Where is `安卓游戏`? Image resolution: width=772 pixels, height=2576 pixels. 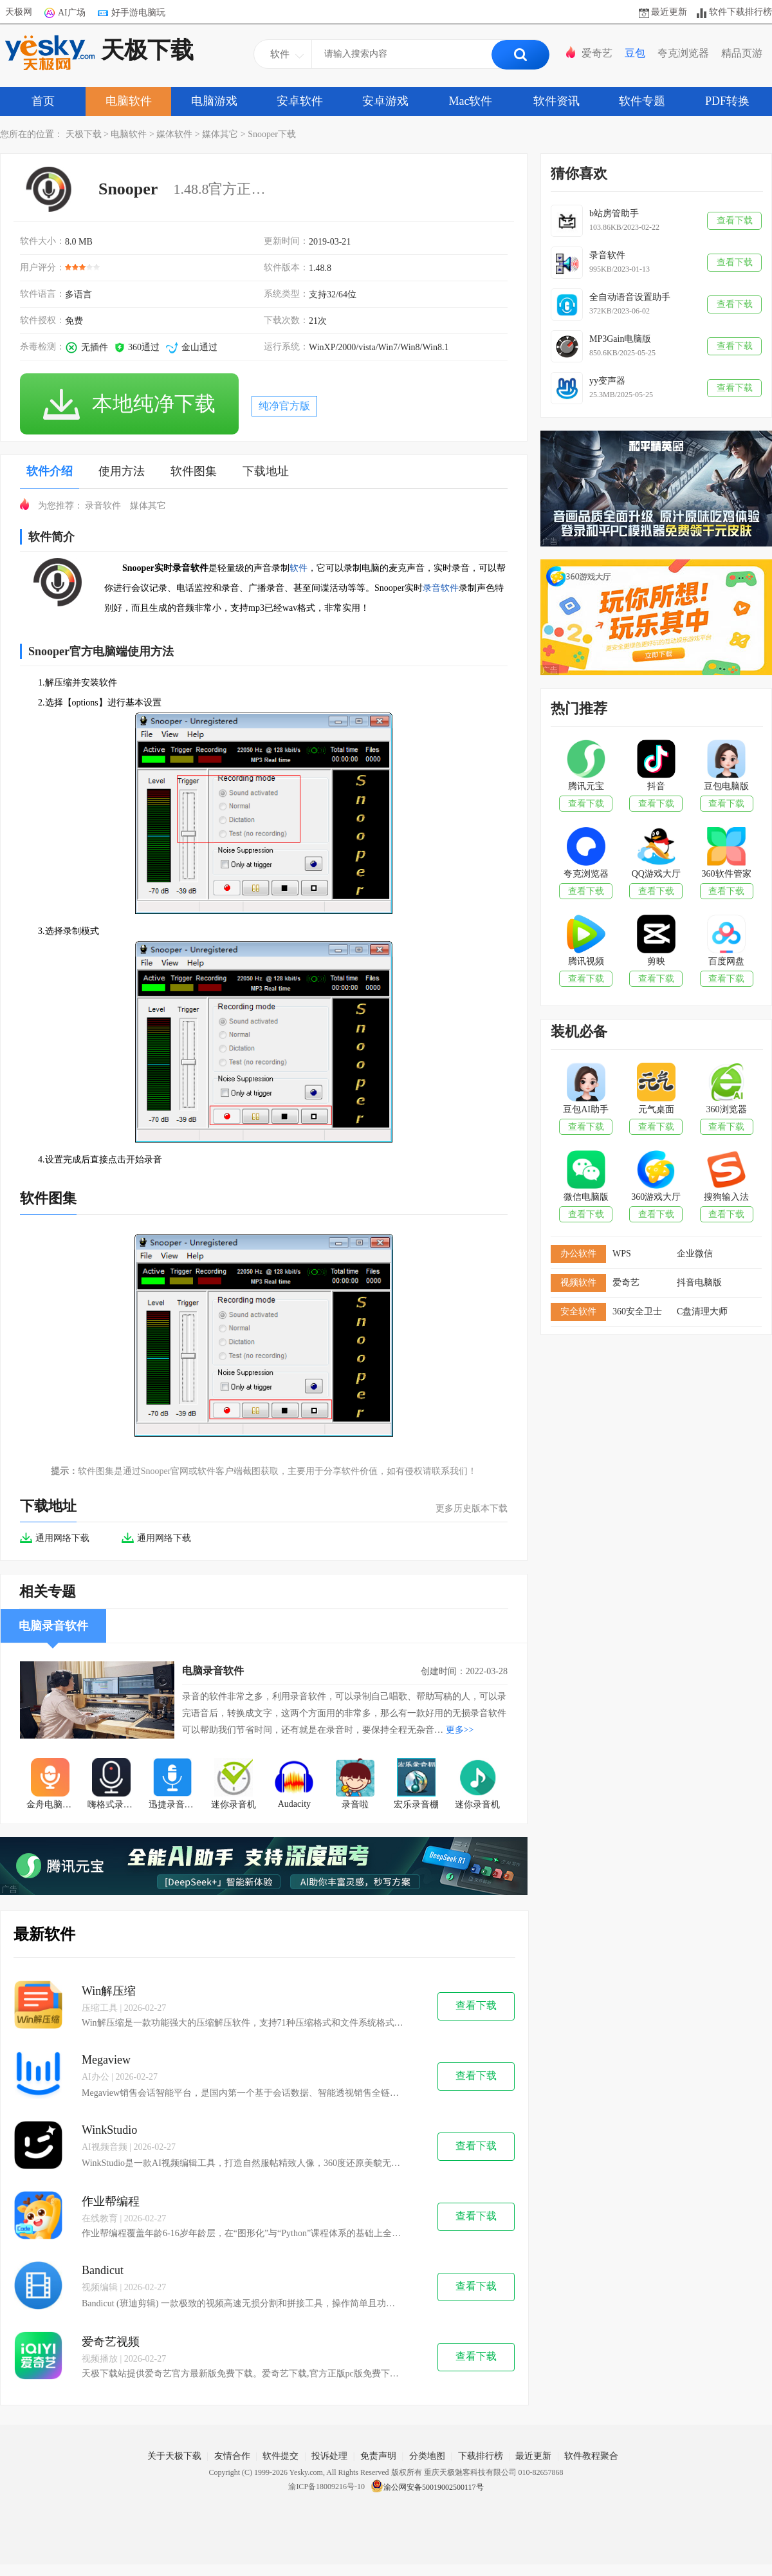
安卓游戏 is located at coordinates (385, 101).